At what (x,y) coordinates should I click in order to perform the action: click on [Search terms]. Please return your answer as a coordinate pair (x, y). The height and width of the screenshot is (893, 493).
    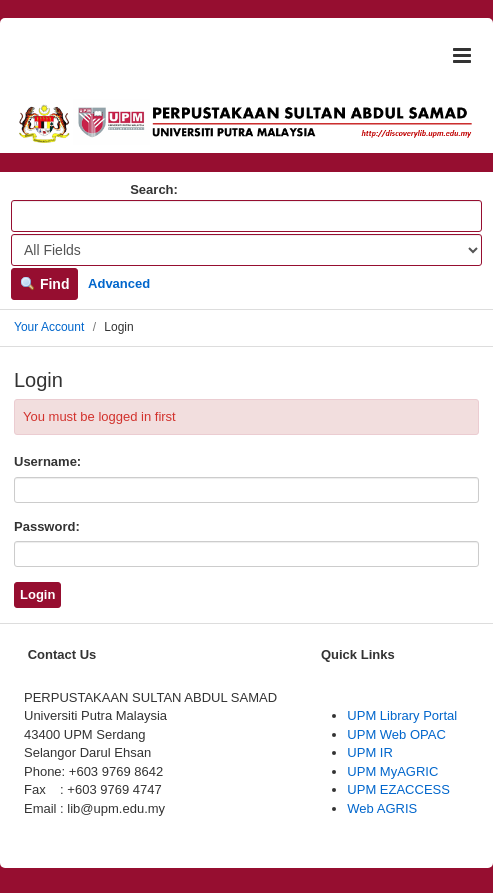
    Looking at the image, I should click on (246, 216).